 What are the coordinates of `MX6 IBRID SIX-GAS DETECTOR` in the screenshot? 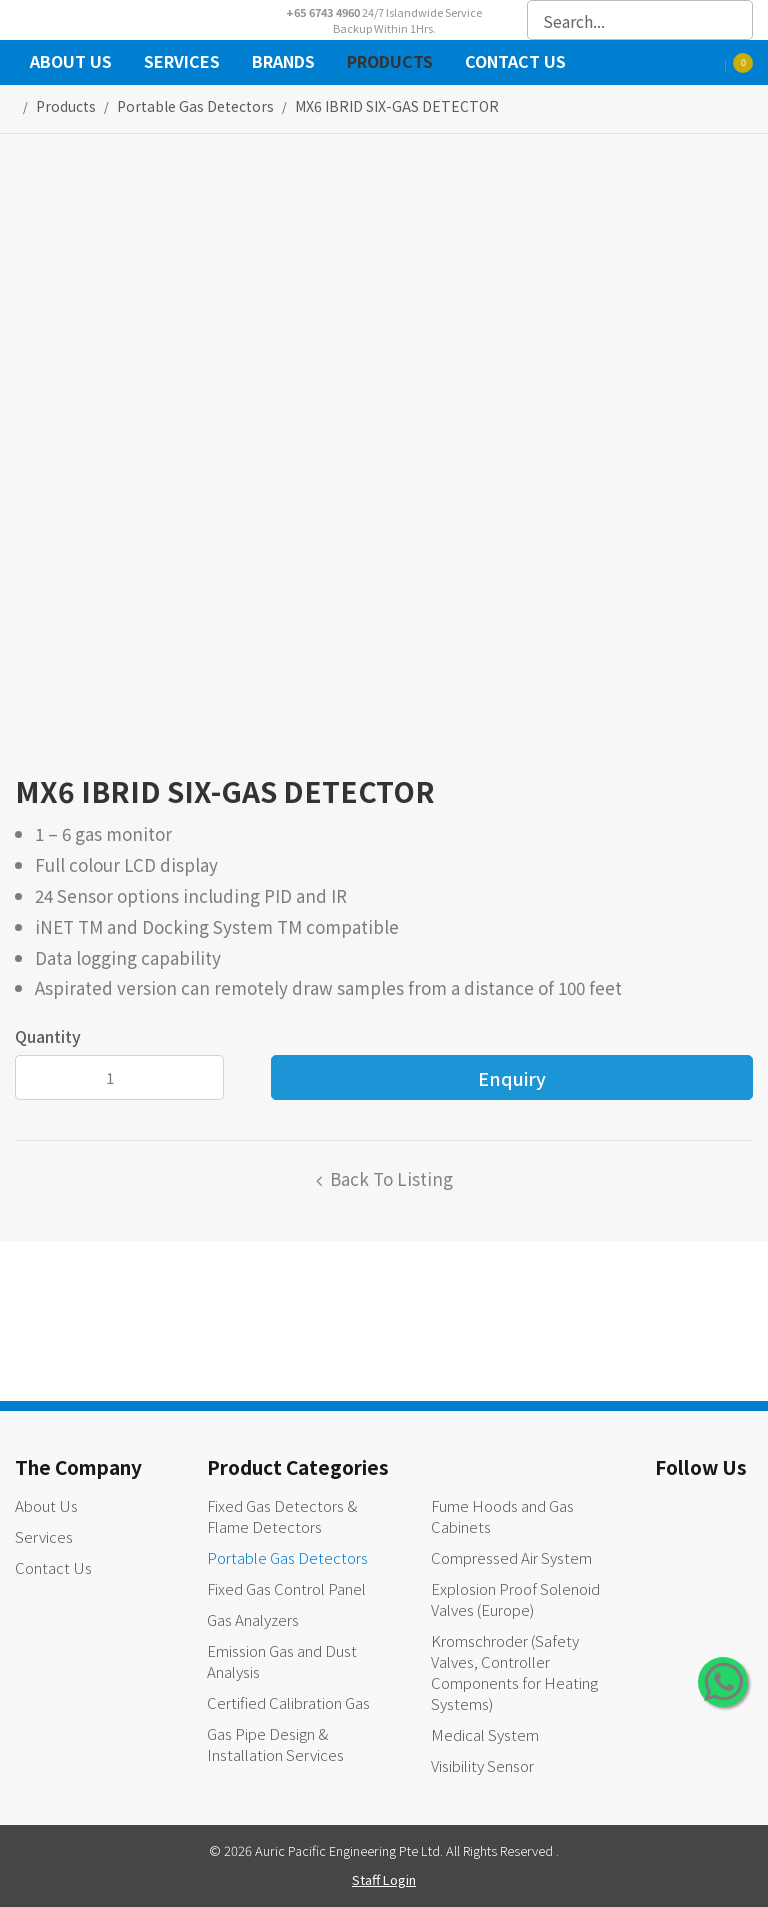 It's located at (397, 106).